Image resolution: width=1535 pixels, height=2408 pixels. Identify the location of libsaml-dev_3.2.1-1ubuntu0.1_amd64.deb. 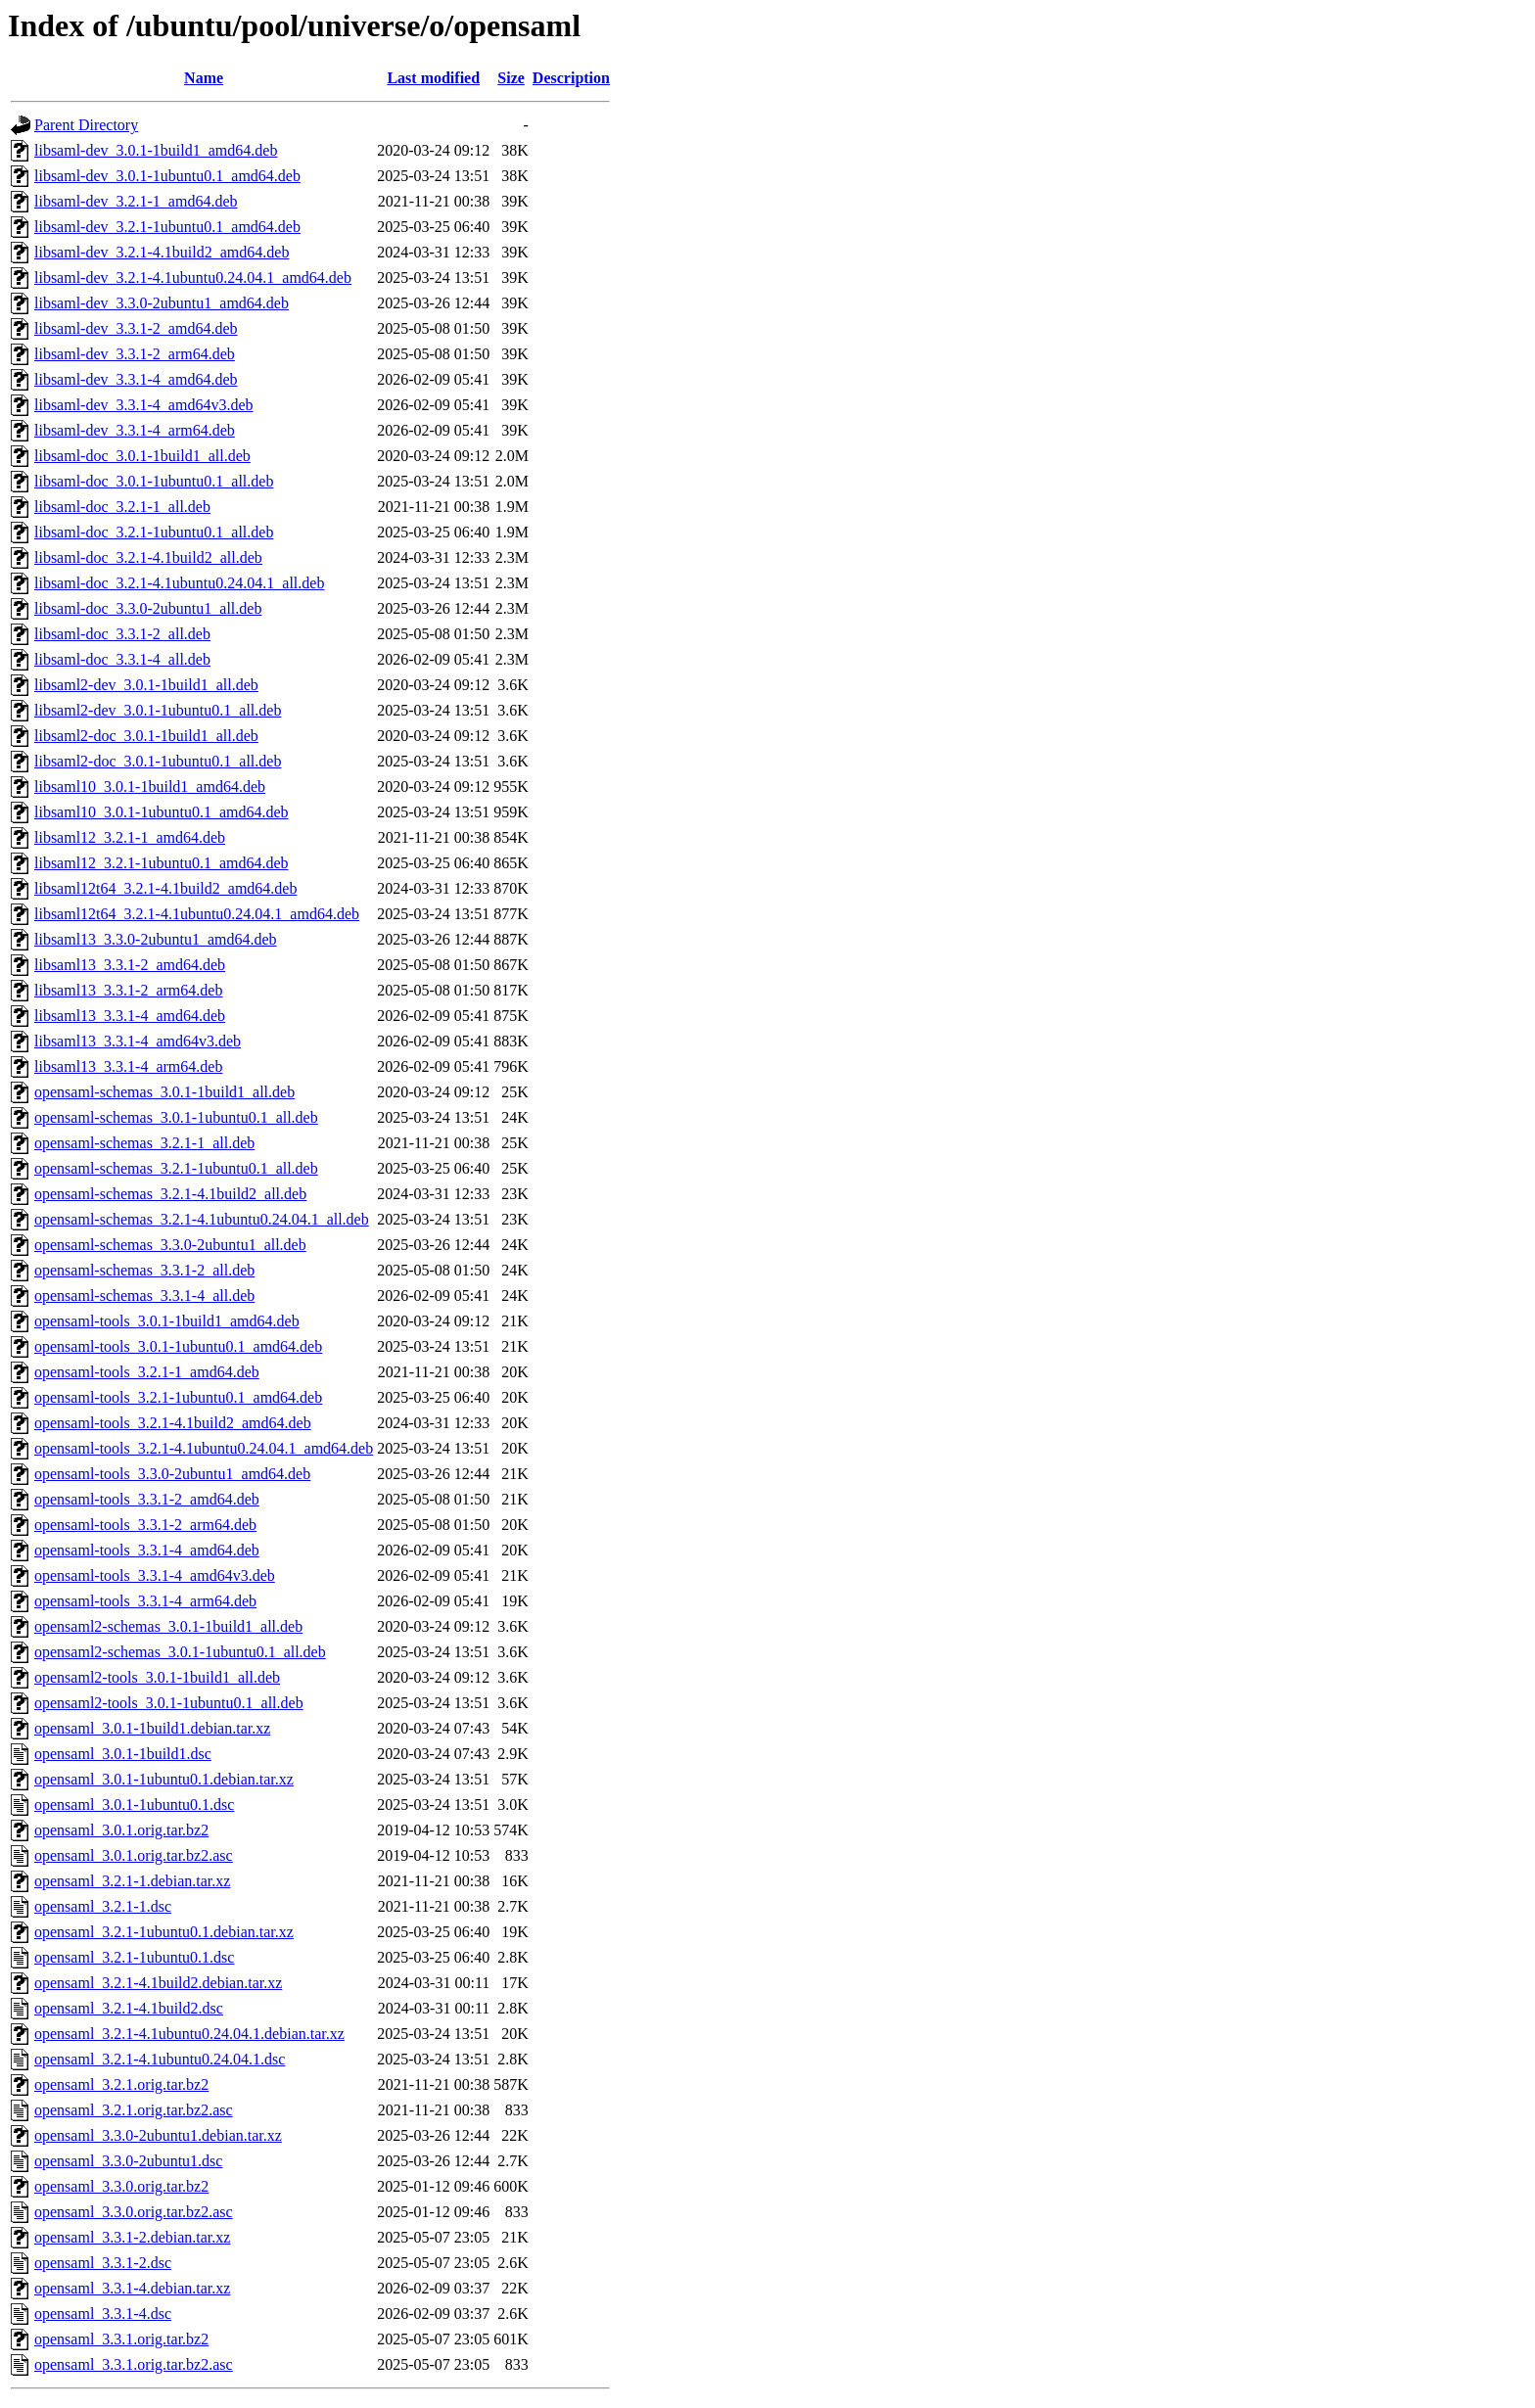
(167, 226).